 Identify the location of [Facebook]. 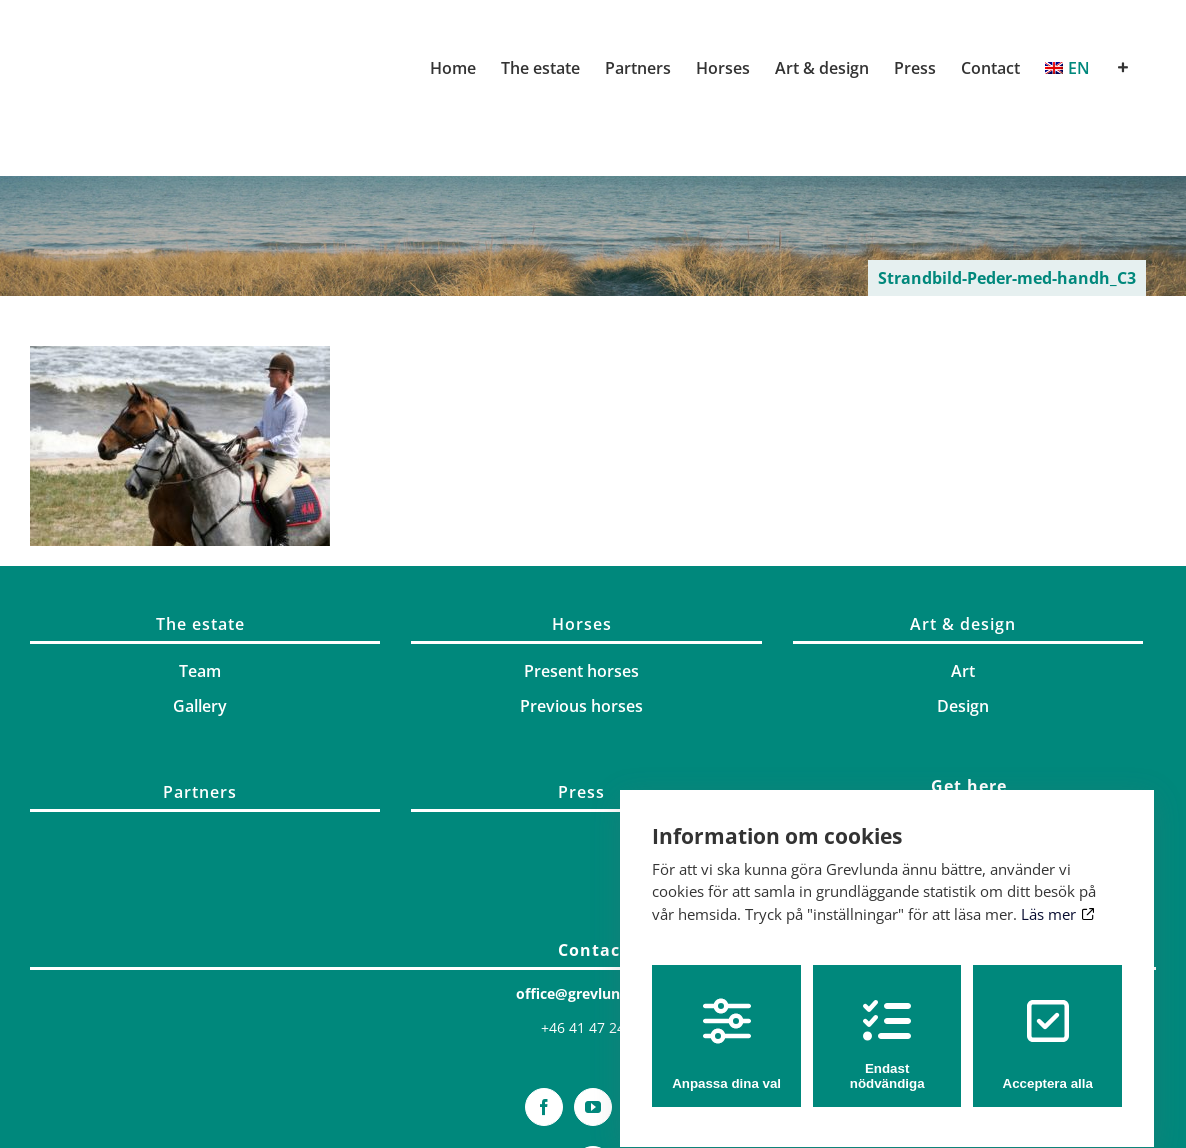
(544, 1107).